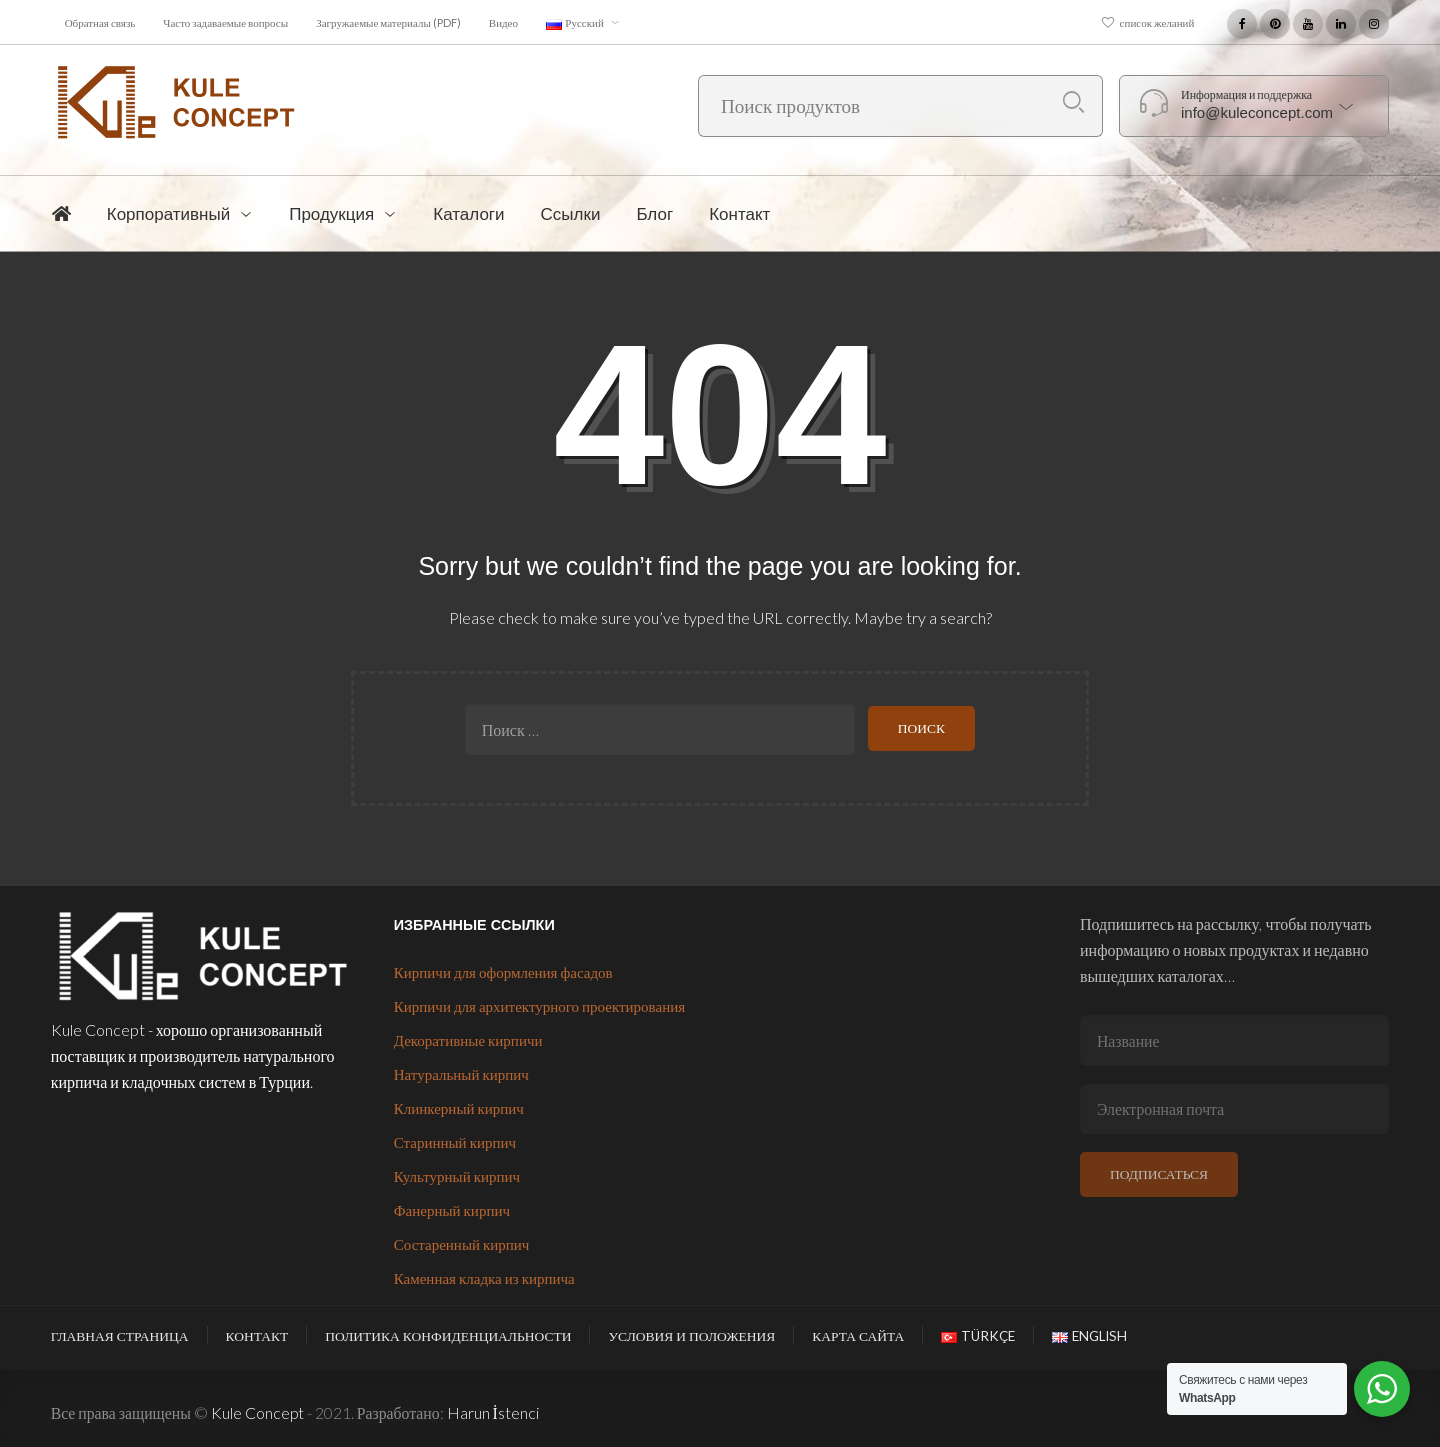 The height and width of the screenshot is (1447, 1440). Describe the element at coordinates (691, 1336) in the screenshot. I see `Условия и положения` at that location.